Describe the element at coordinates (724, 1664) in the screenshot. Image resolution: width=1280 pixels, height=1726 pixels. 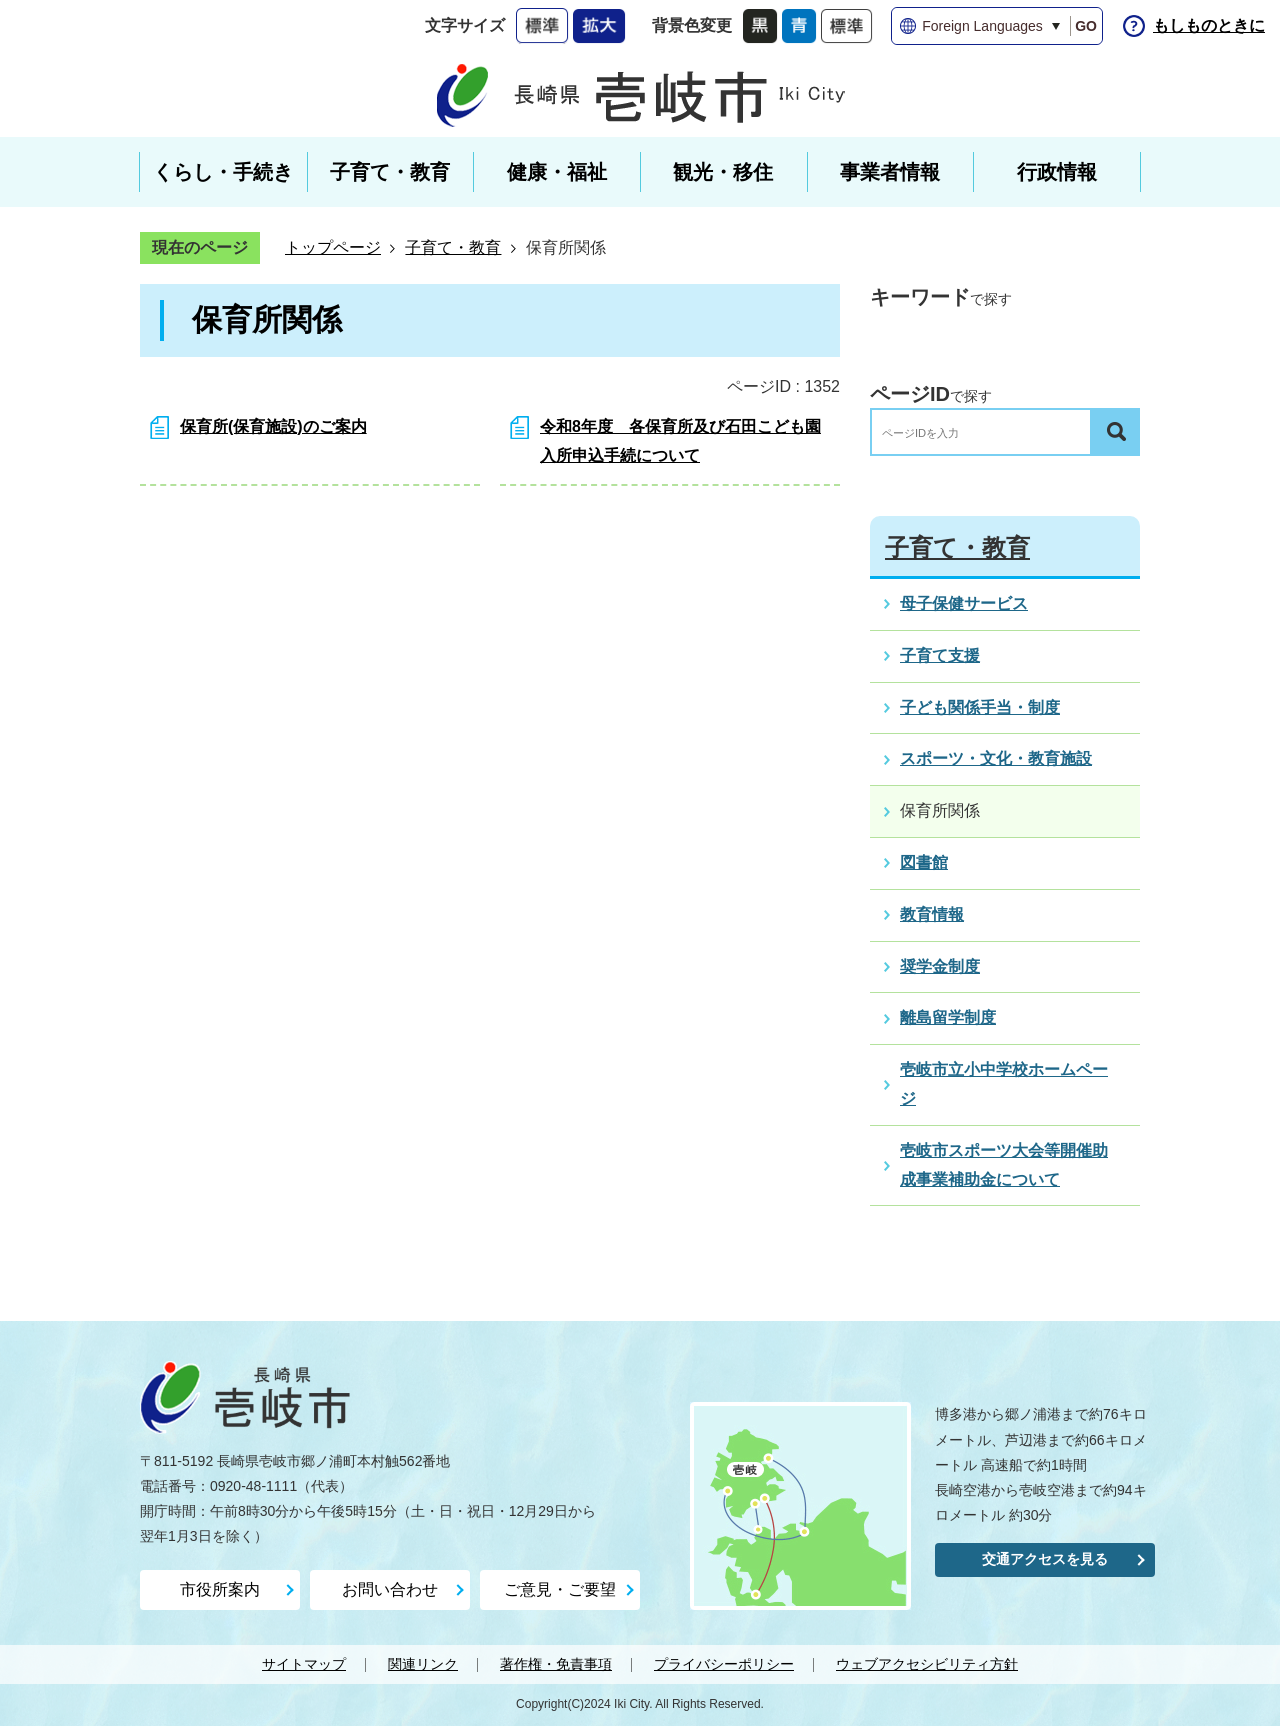
I see `プライバシーポリシー` at that location.